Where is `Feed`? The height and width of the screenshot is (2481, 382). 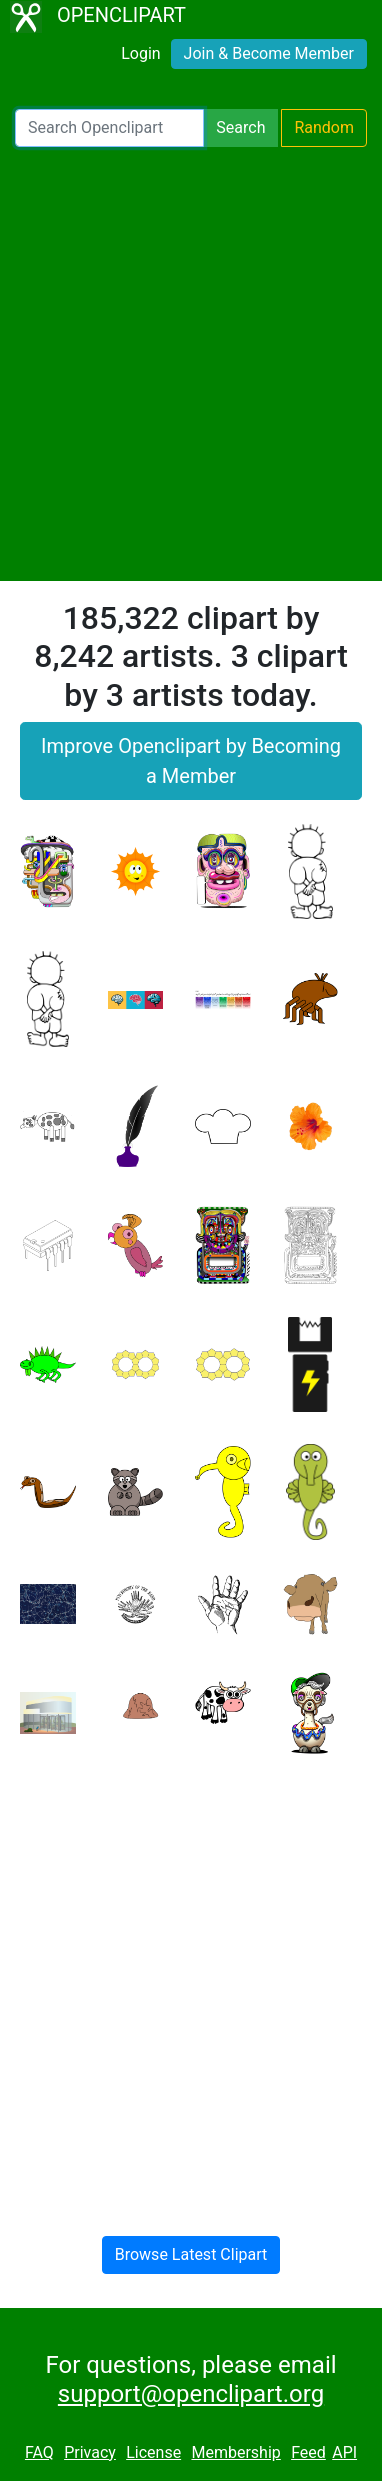
Feed is located at coordinates (308, 2452).